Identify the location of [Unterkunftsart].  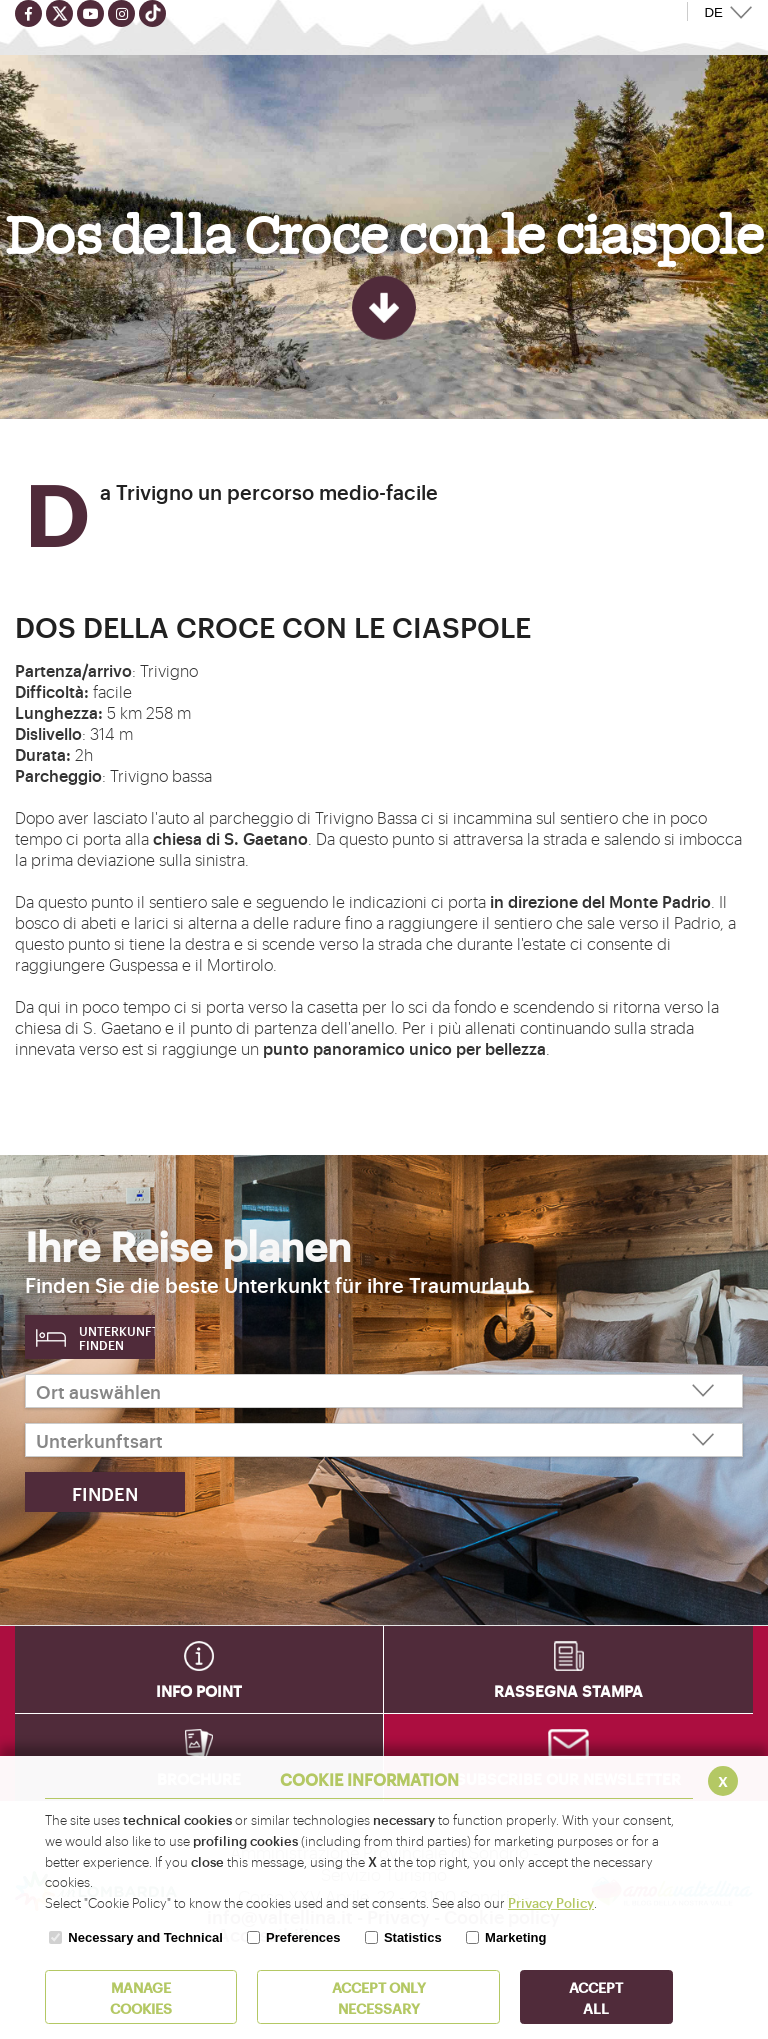
(384, 1440).